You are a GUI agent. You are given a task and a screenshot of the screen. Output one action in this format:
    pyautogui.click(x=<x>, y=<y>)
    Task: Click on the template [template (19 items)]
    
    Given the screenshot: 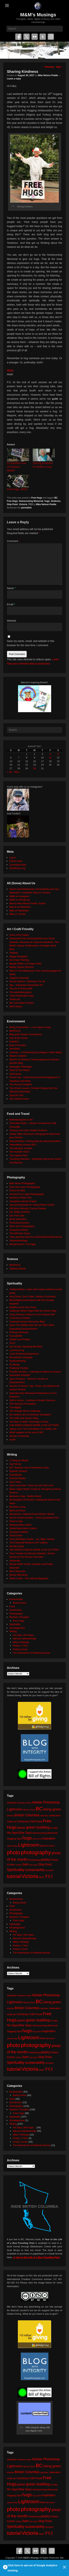 What is the action you would take?
    pyautogui.click(x=49, y=1870)
    